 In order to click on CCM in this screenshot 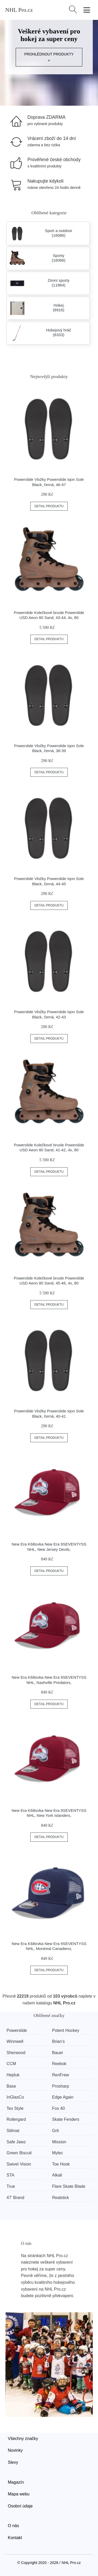, I will do `click(11, 2063)`.